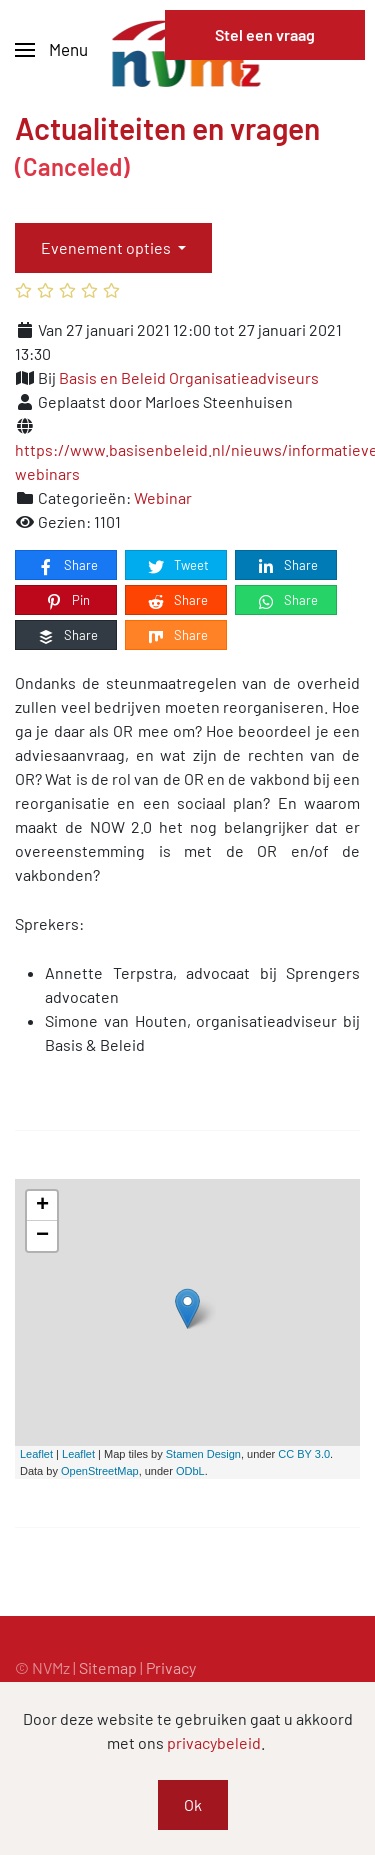  I want to click on Share, so click(67, 566).